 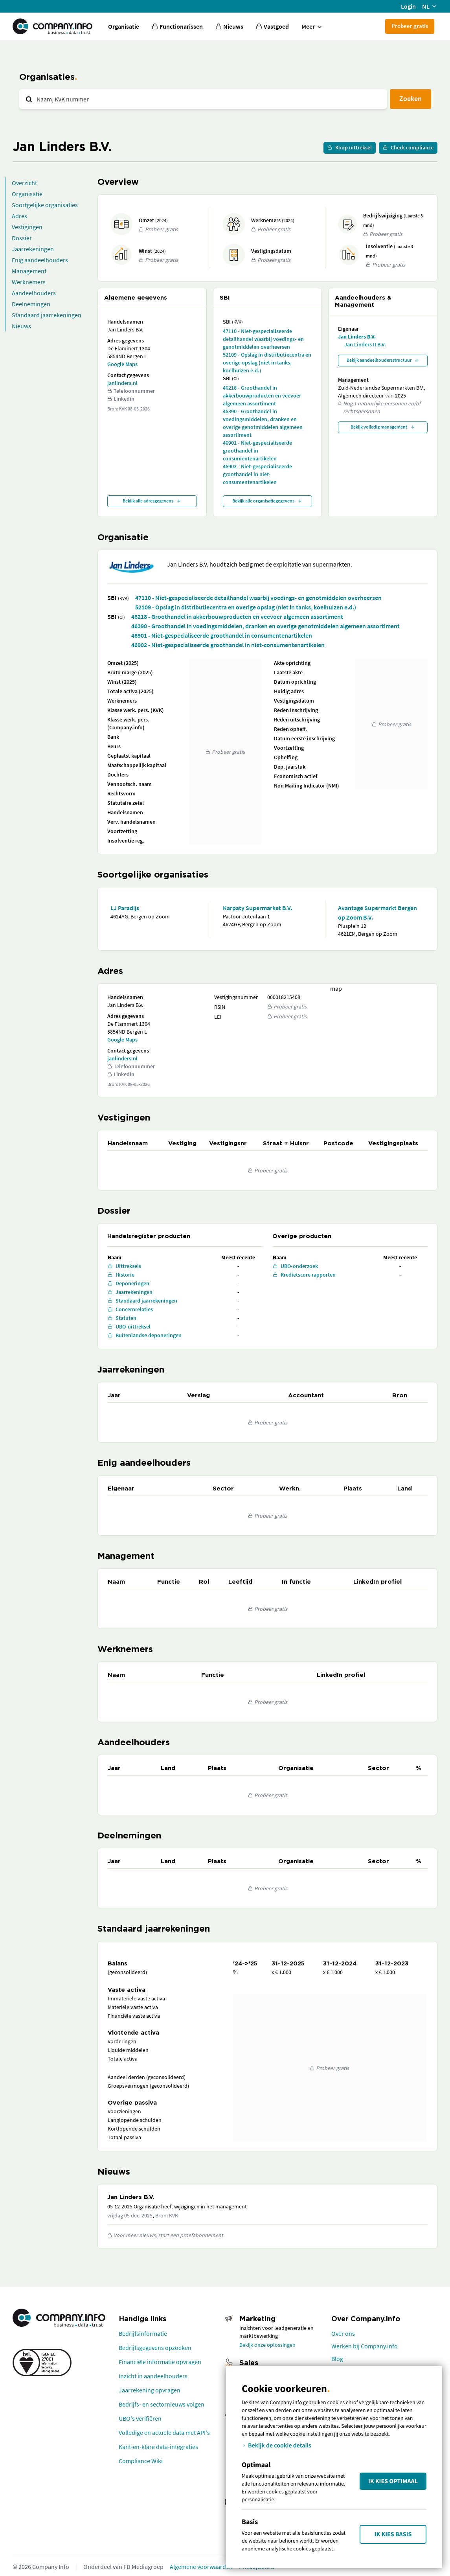 What do you see at coordinates (34, 293) in the screenshot?
I see `Aandeelhouders` at bounding box center [34, 293].